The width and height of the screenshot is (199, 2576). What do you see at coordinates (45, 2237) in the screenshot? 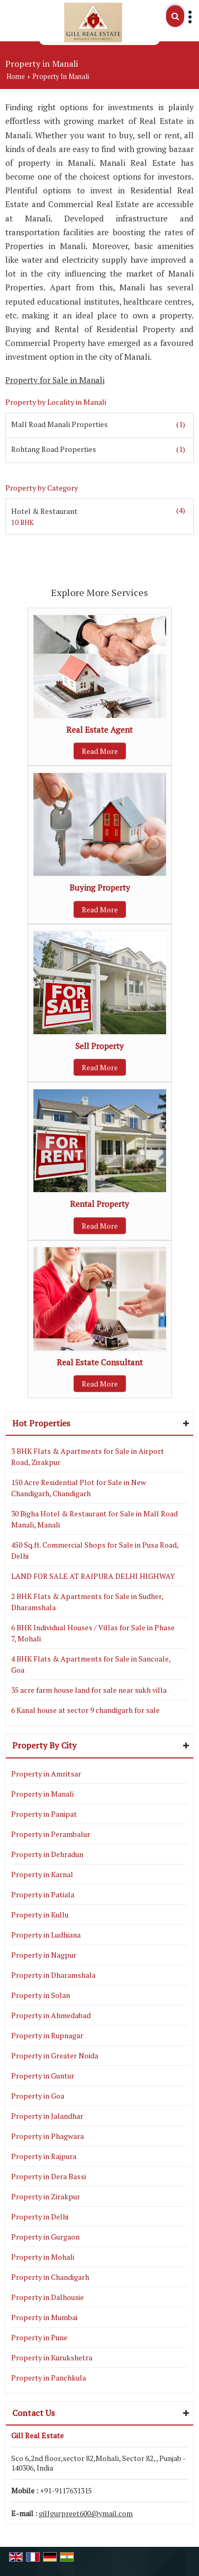
I see `Property in Gurgaon` at bounding box center [45, 2237].